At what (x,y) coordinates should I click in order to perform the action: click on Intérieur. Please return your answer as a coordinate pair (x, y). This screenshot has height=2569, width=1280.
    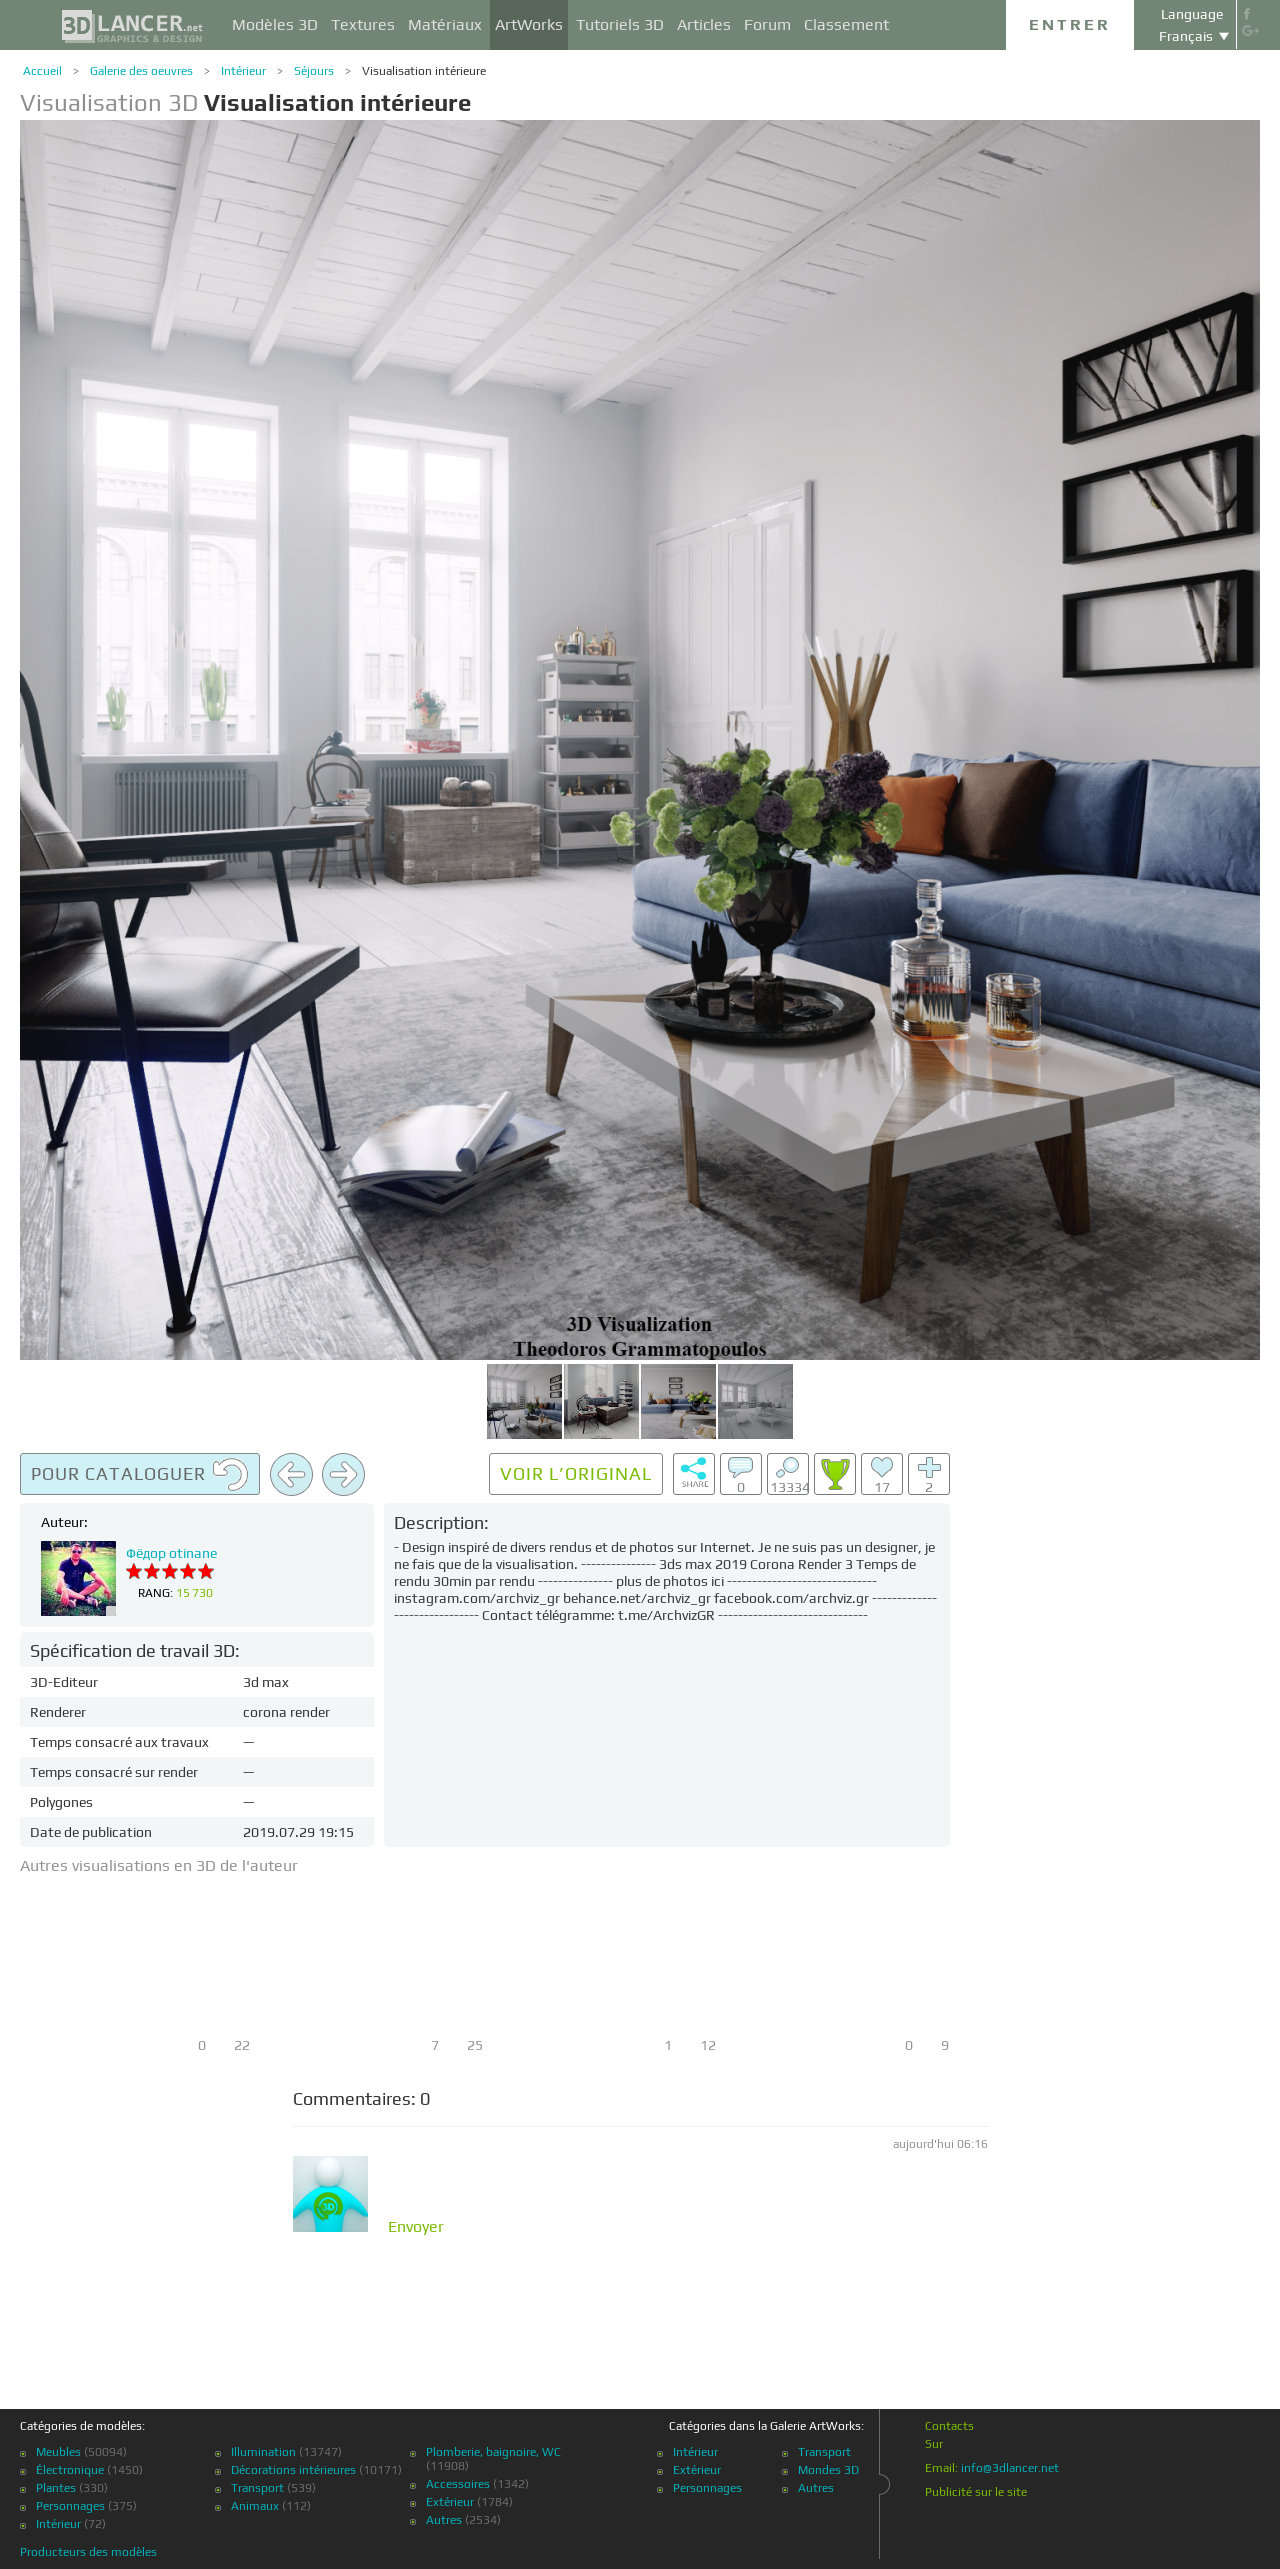
    Looking at the image, I should click on (243, 71).